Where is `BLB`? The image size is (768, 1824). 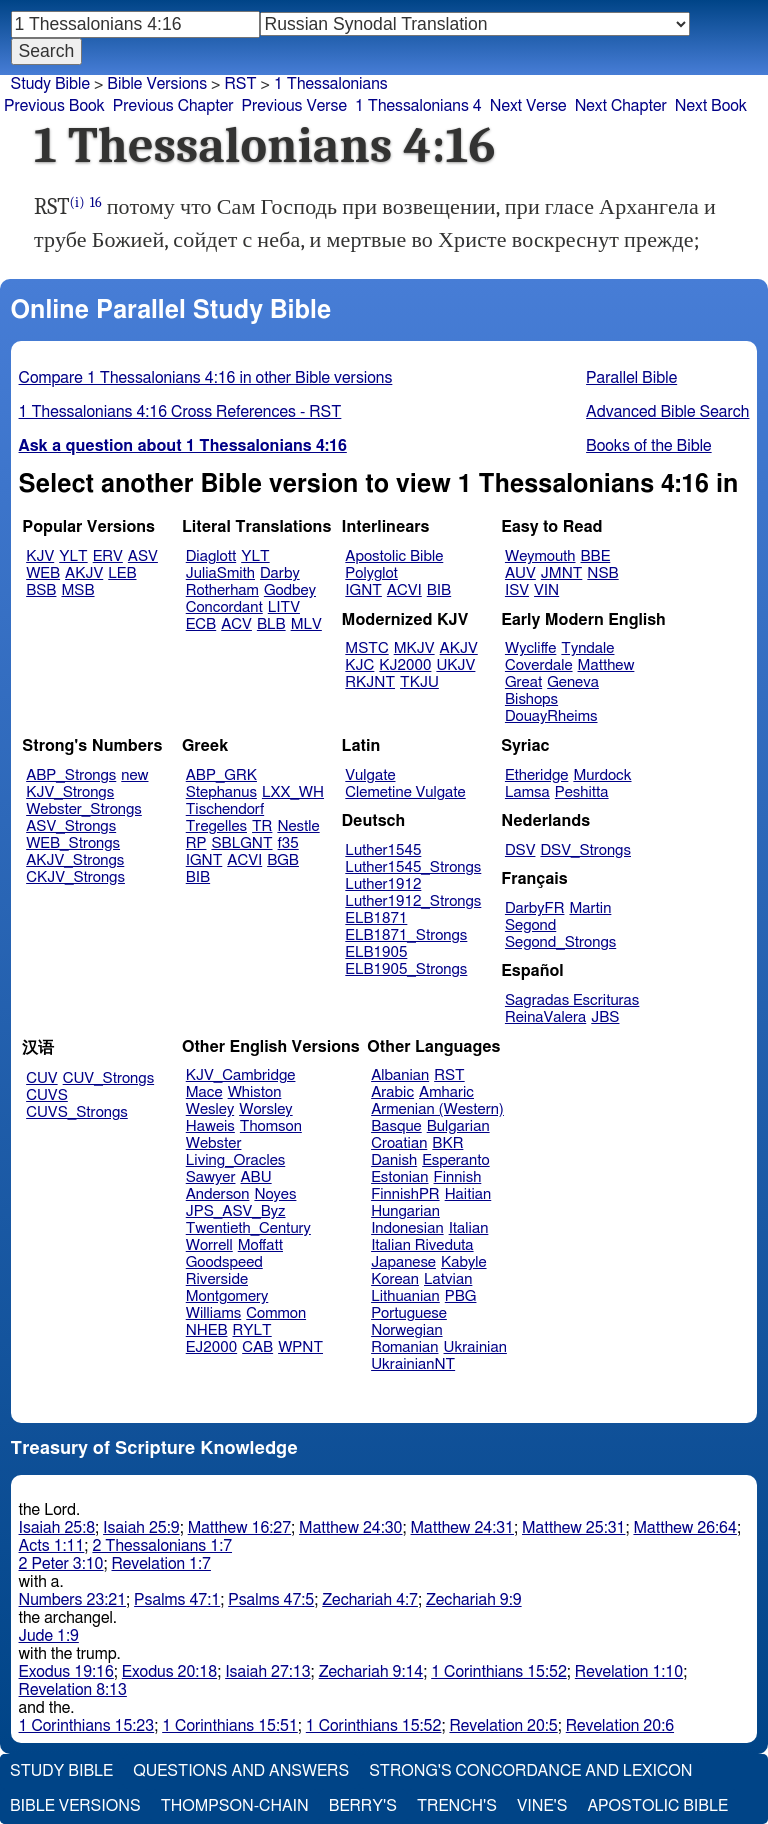
BLB is located at coordinates (271, 624).